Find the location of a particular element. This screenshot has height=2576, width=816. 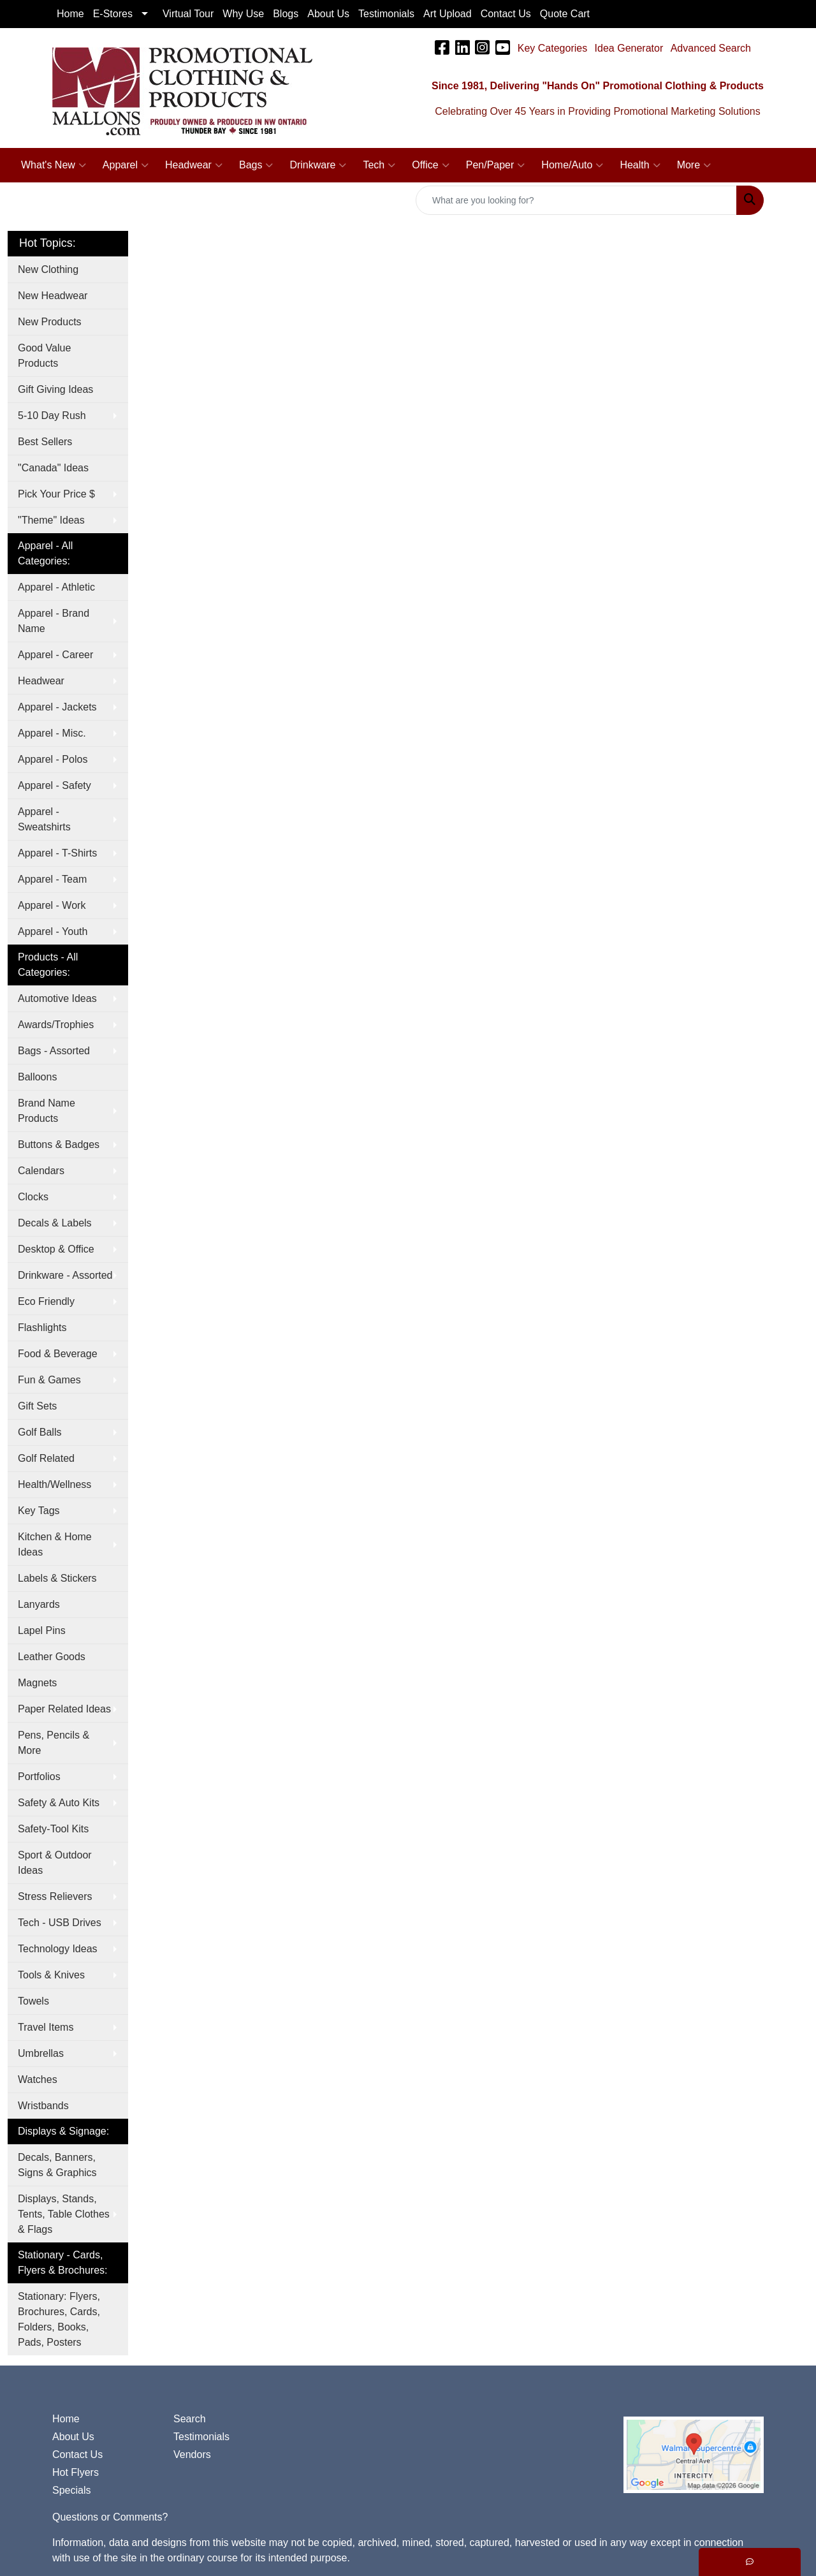

"Canada" Ideas is located at coordinates (53, 467).